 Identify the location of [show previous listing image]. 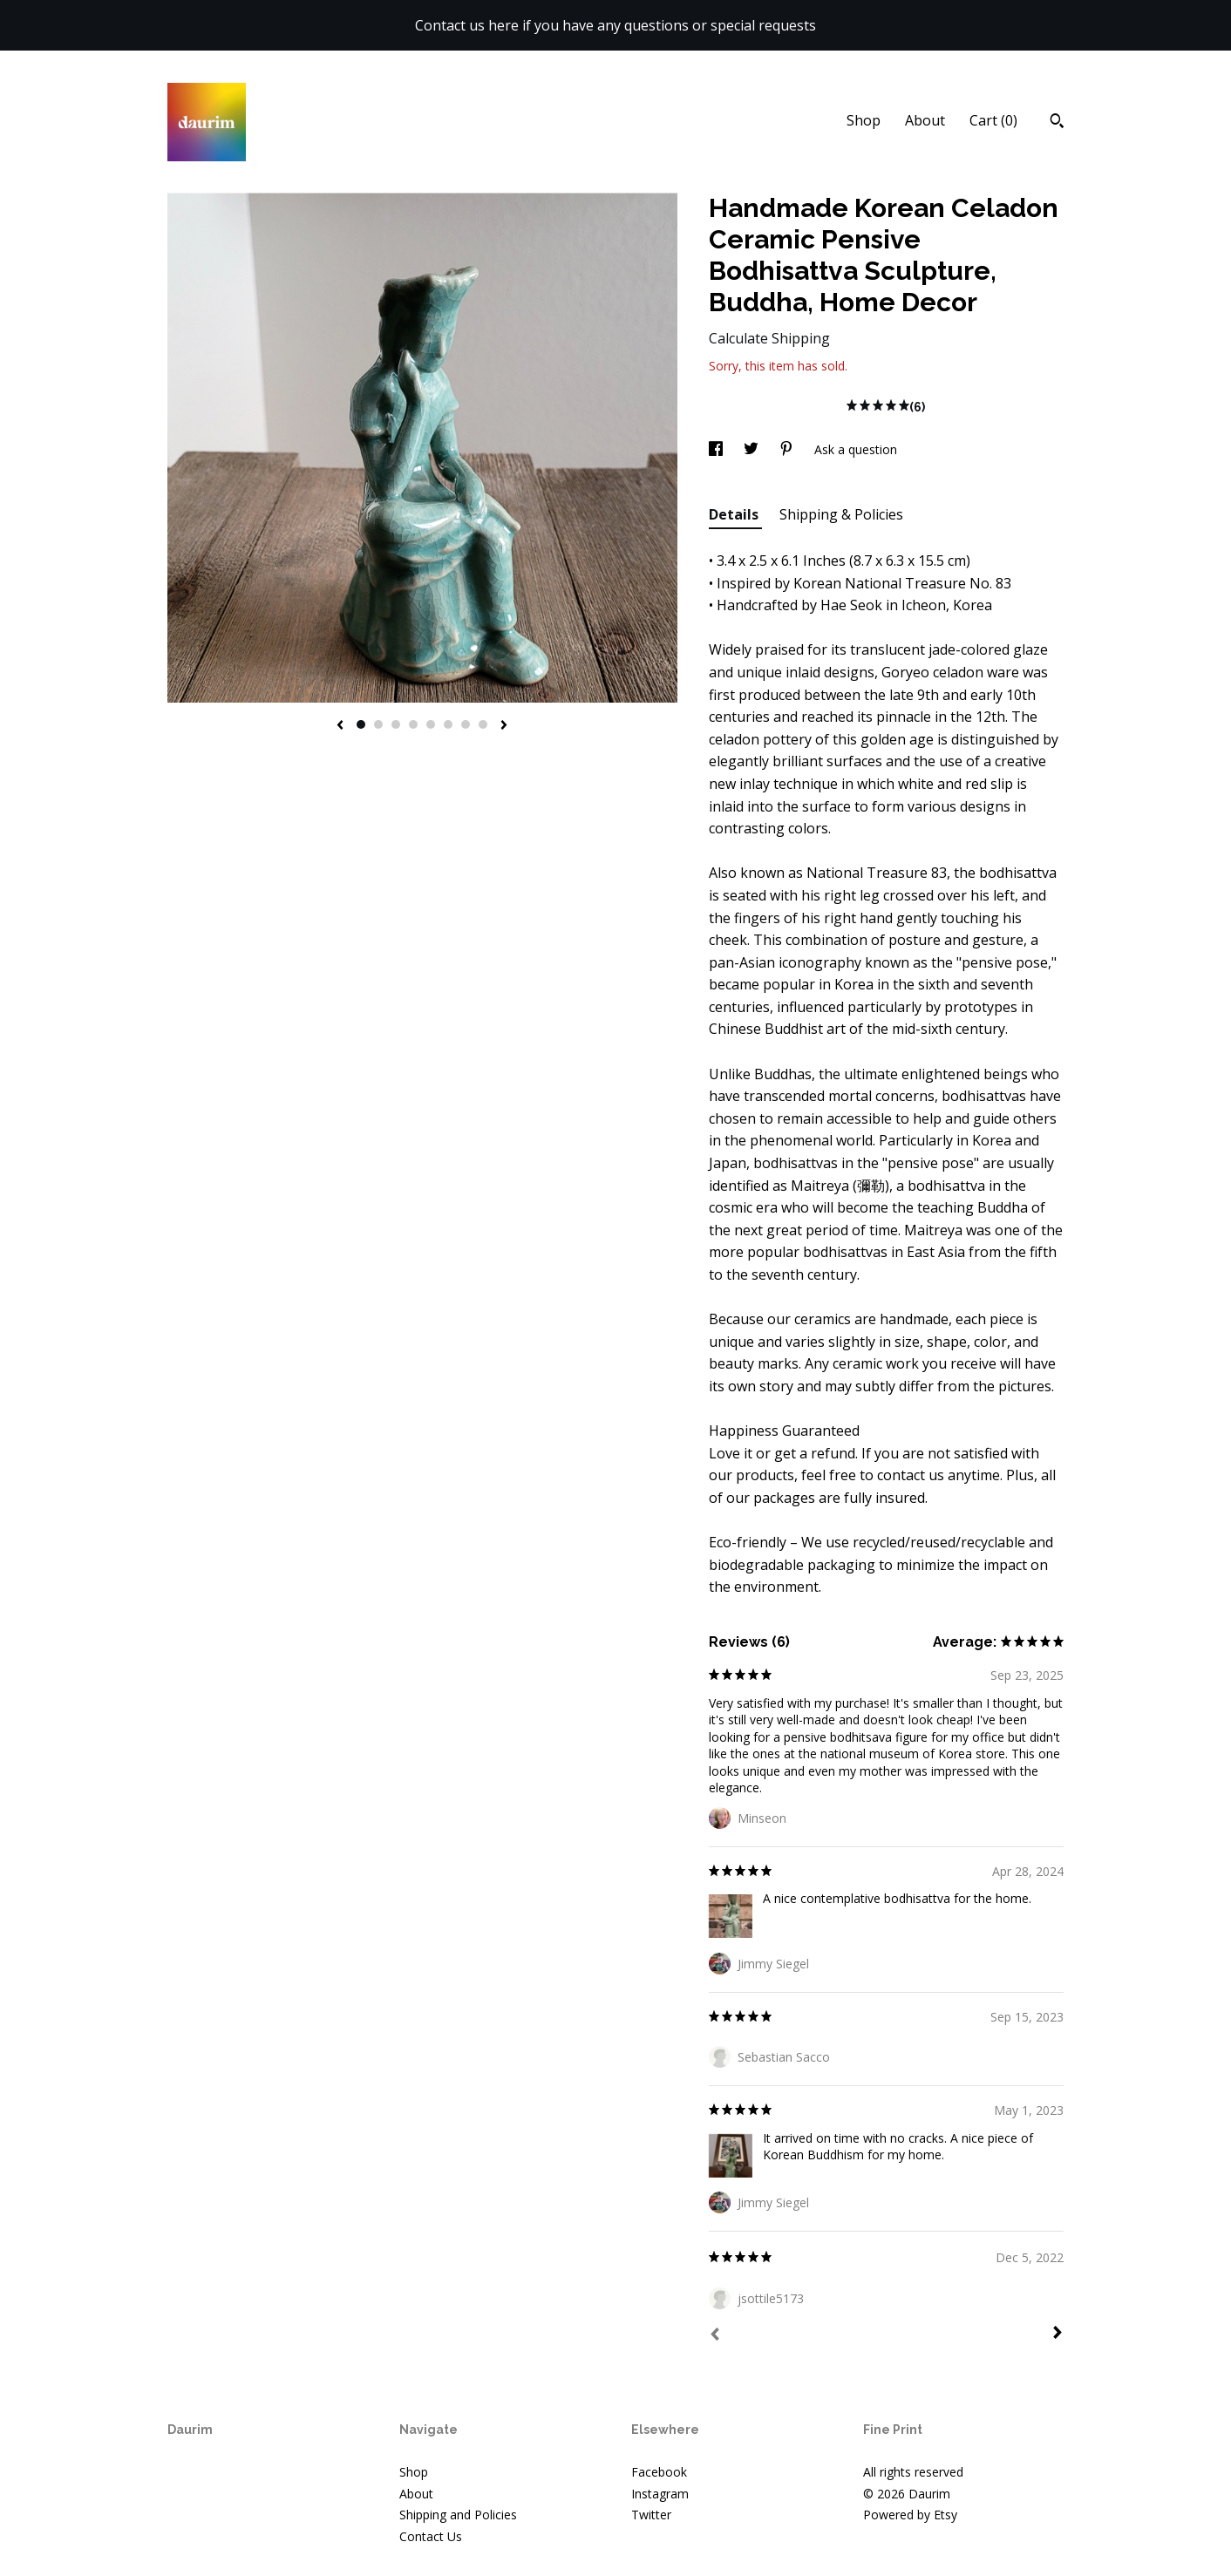
(340, 726).